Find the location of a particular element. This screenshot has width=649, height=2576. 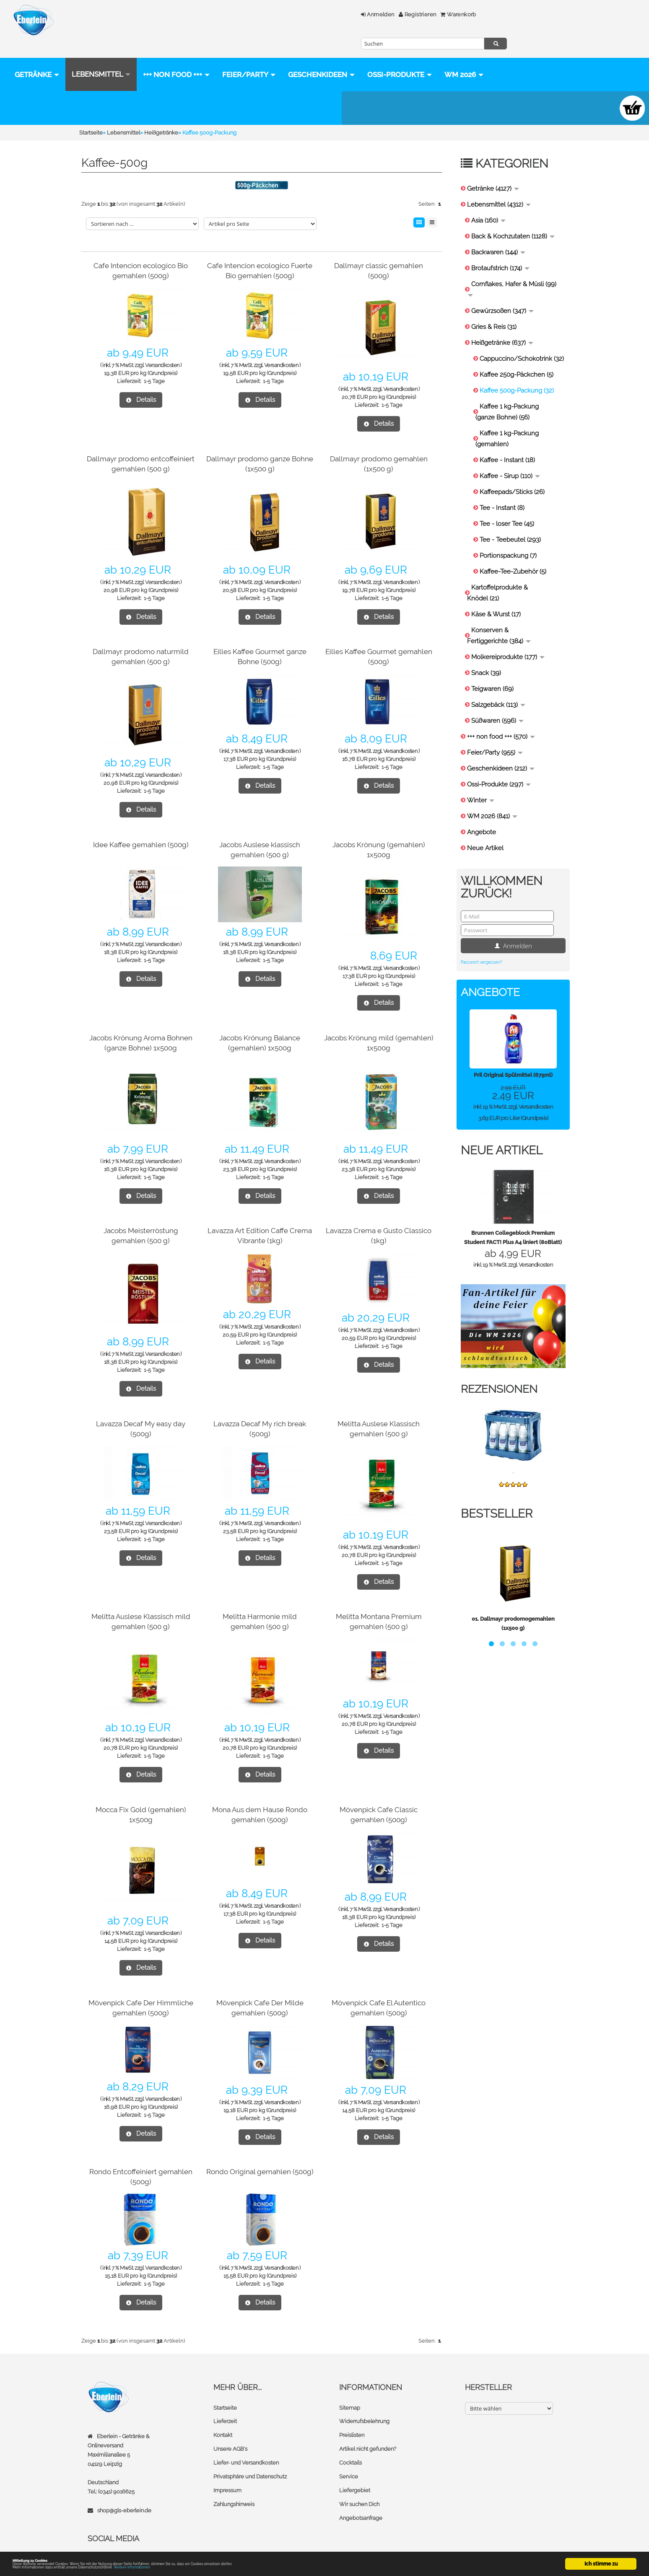

Angebote is located at coordinates (481, 816).